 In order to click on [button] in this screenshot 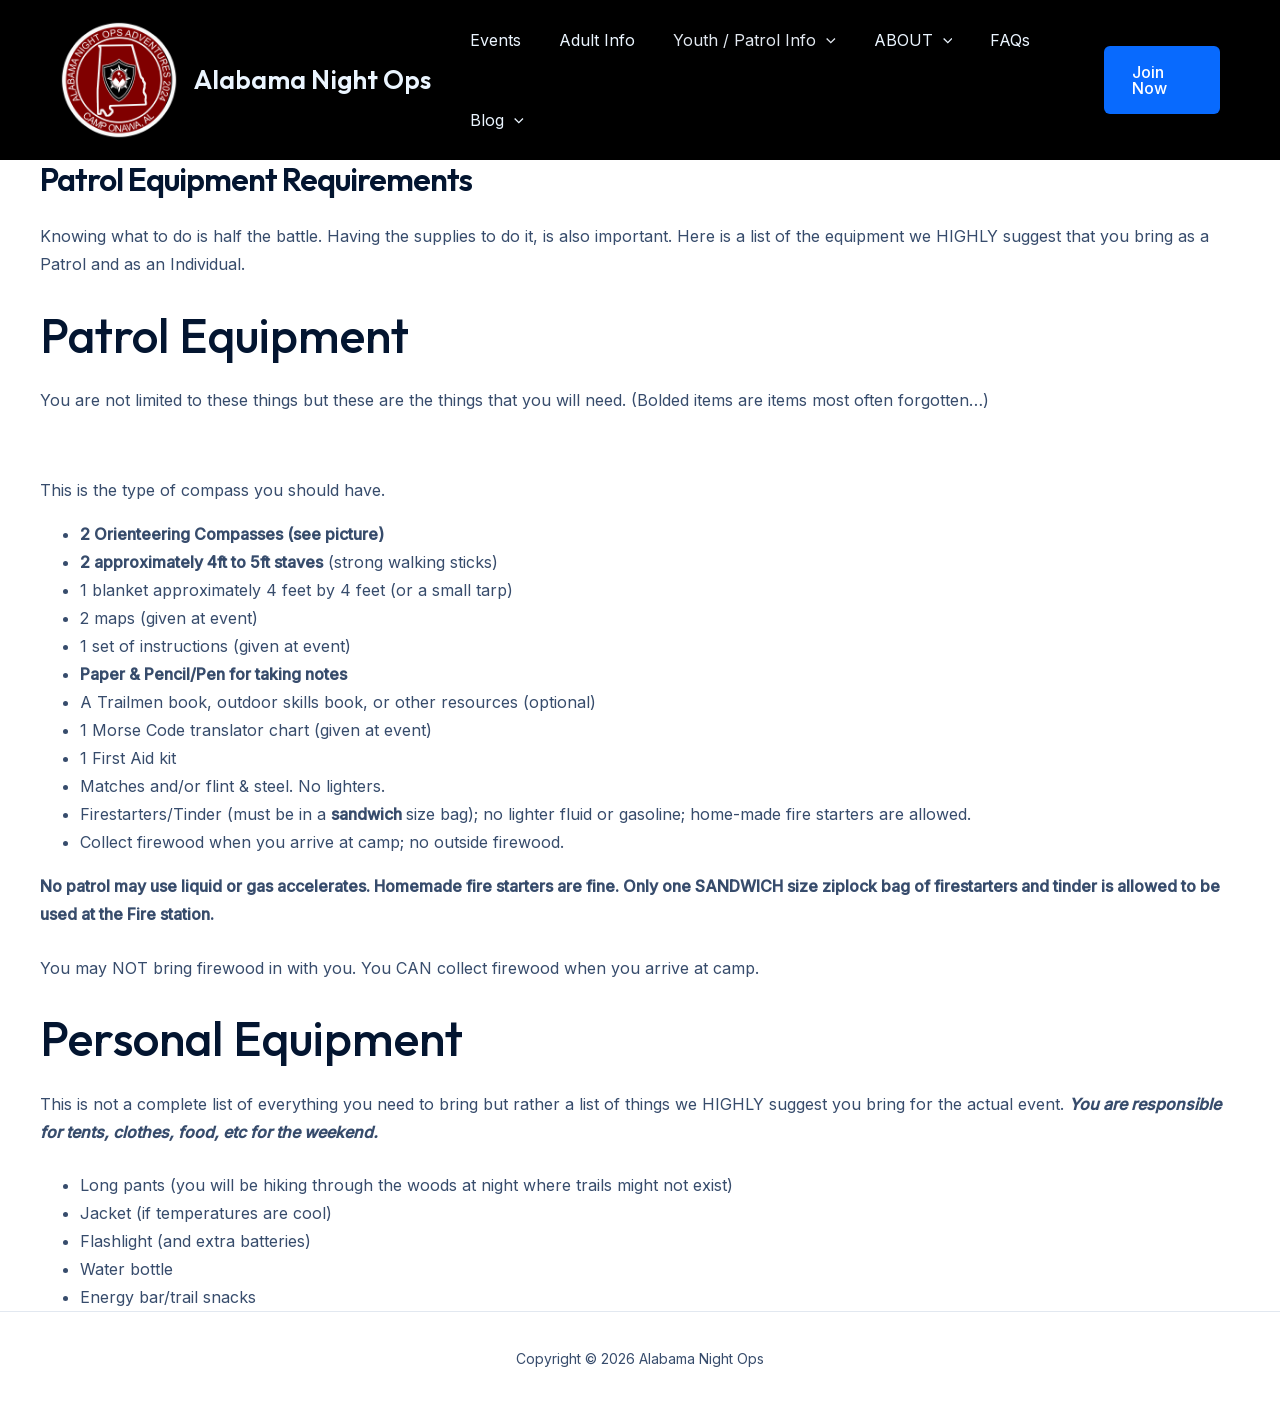, I will do `click(1159, 80)`.